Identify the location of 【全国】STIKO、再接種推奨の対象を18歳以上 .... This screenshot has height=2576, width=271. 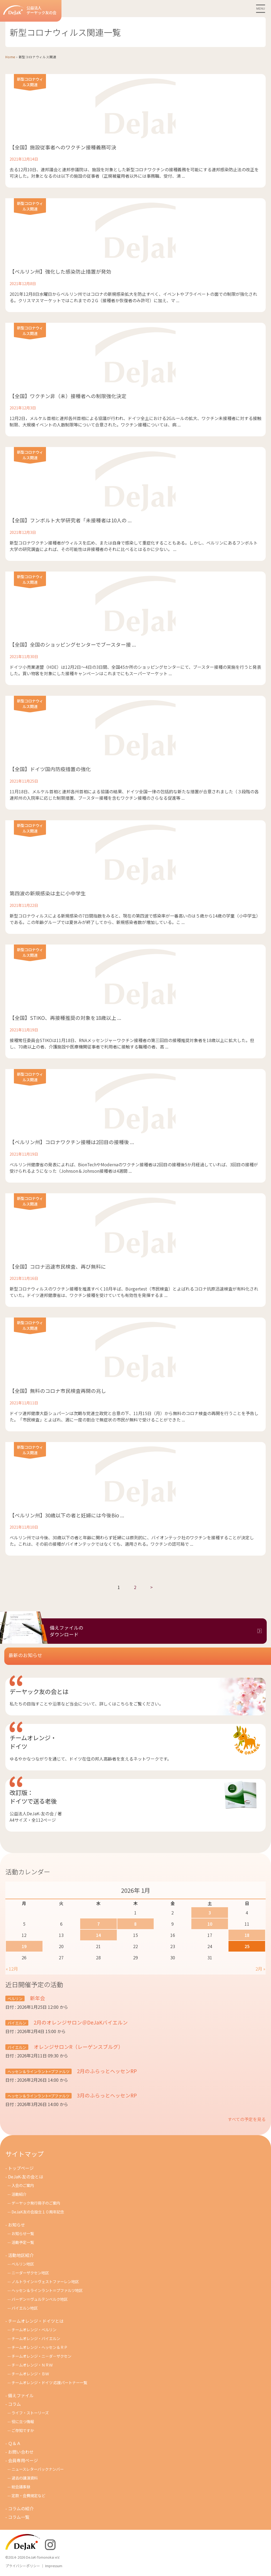
(65, 1017).